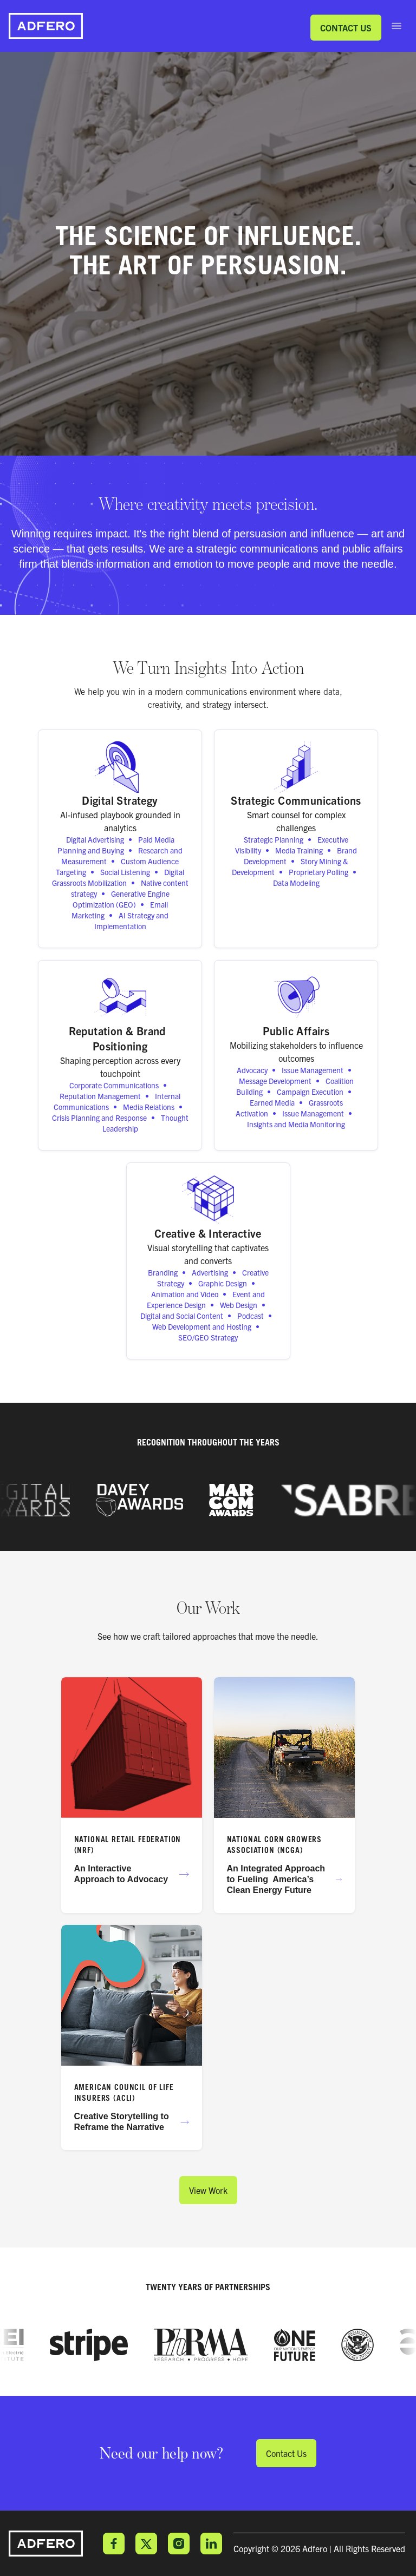 The width and height of the screenshot is (416, 2576). What do you see at coordinates (211, 2543) in the screenshot?
I see `LinkedIn` at bounding box center [211, 2543].